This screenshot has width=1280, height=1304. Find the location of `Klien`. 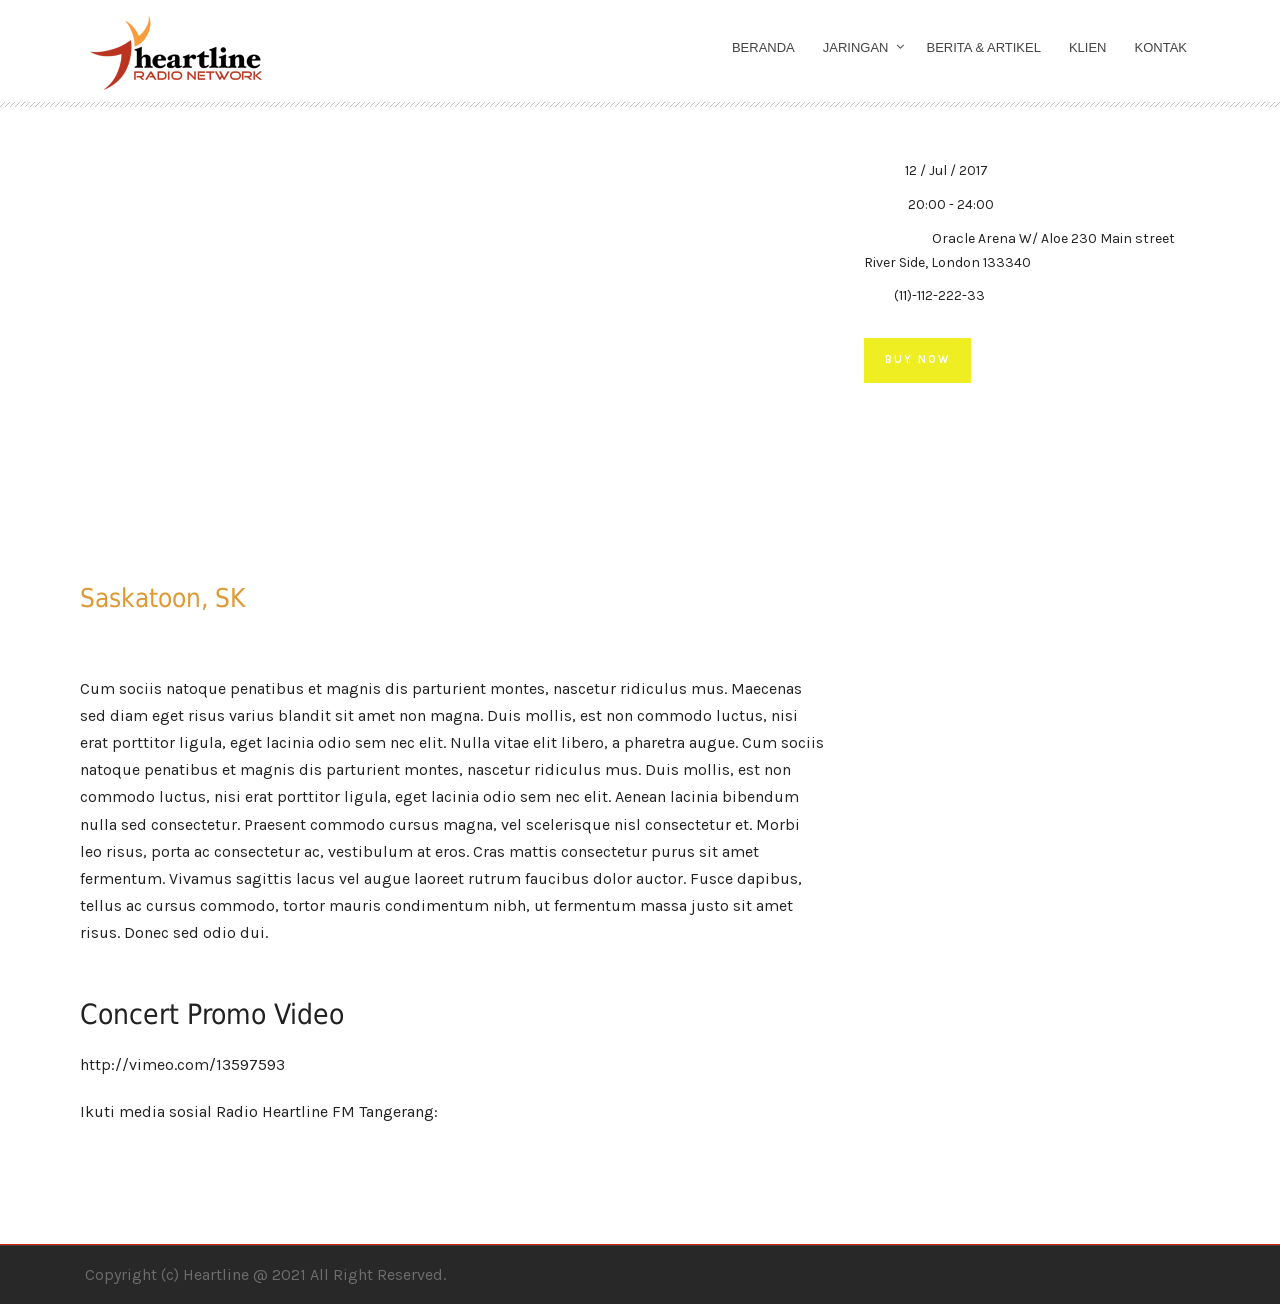

Klien is located at coordinates (1088, 47).